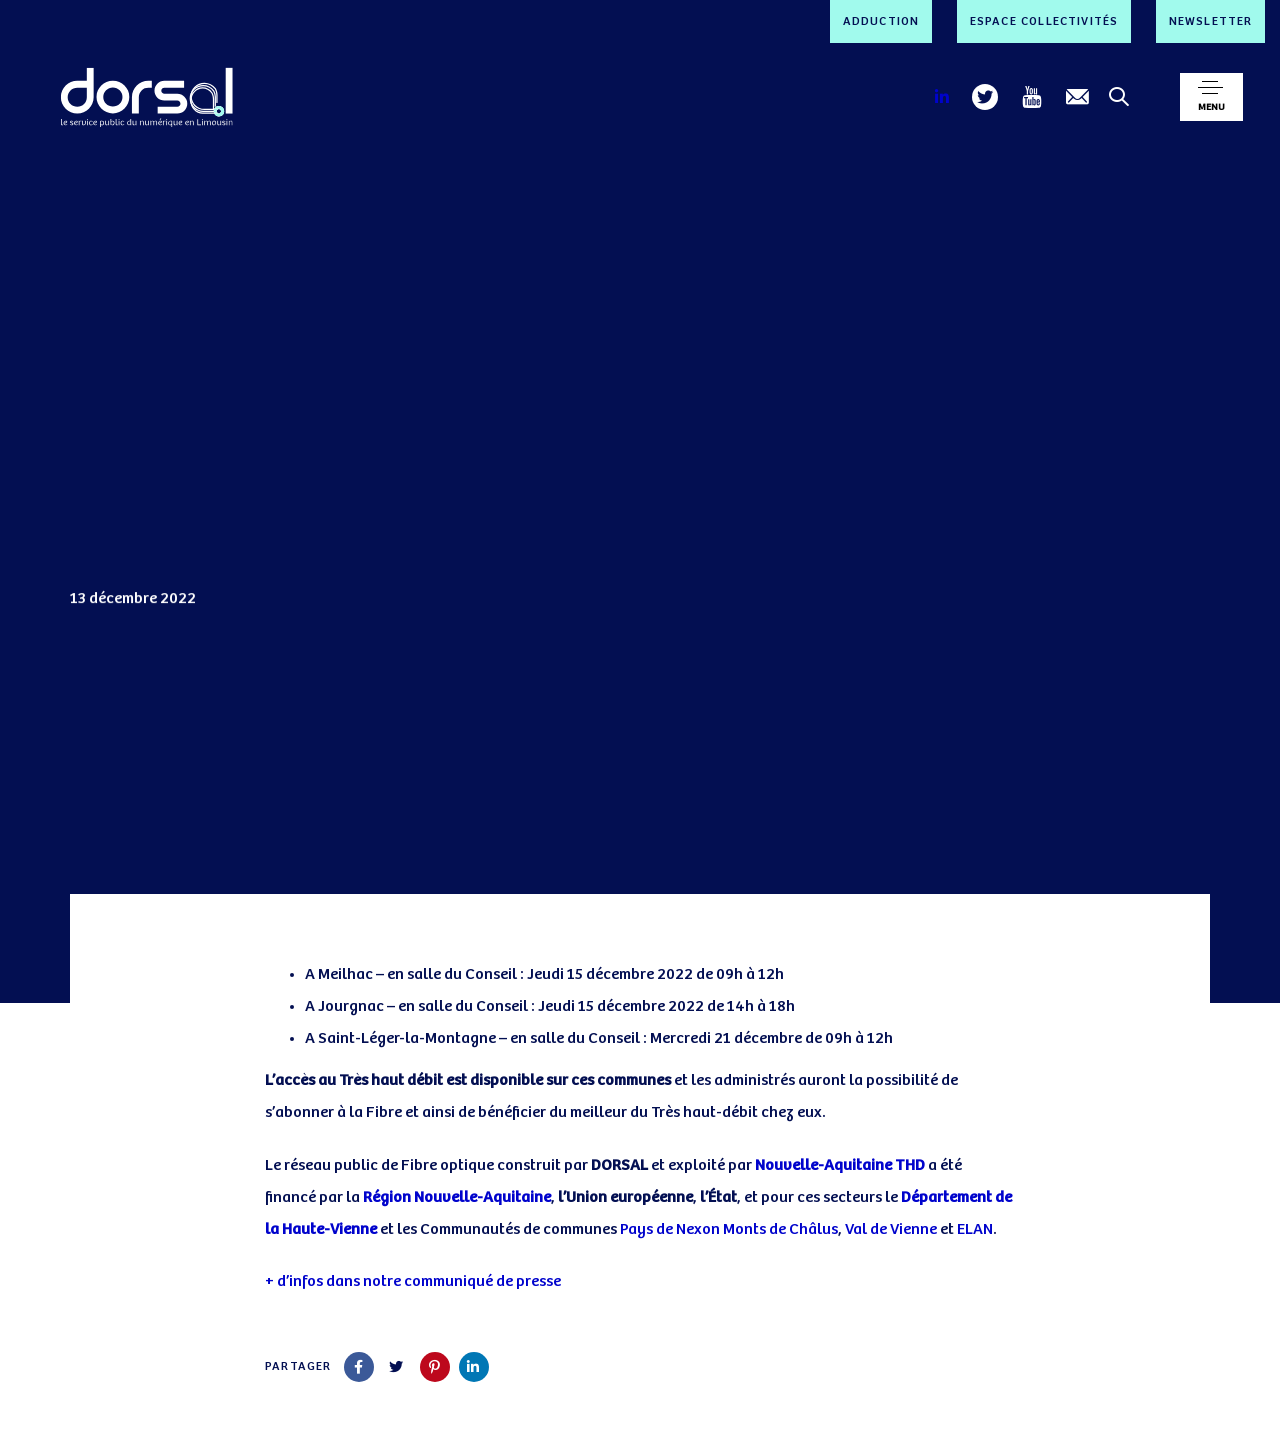 This screenshot has width=1280, height=1435. I want to click on Val de Vienne, so click(891, 1229).